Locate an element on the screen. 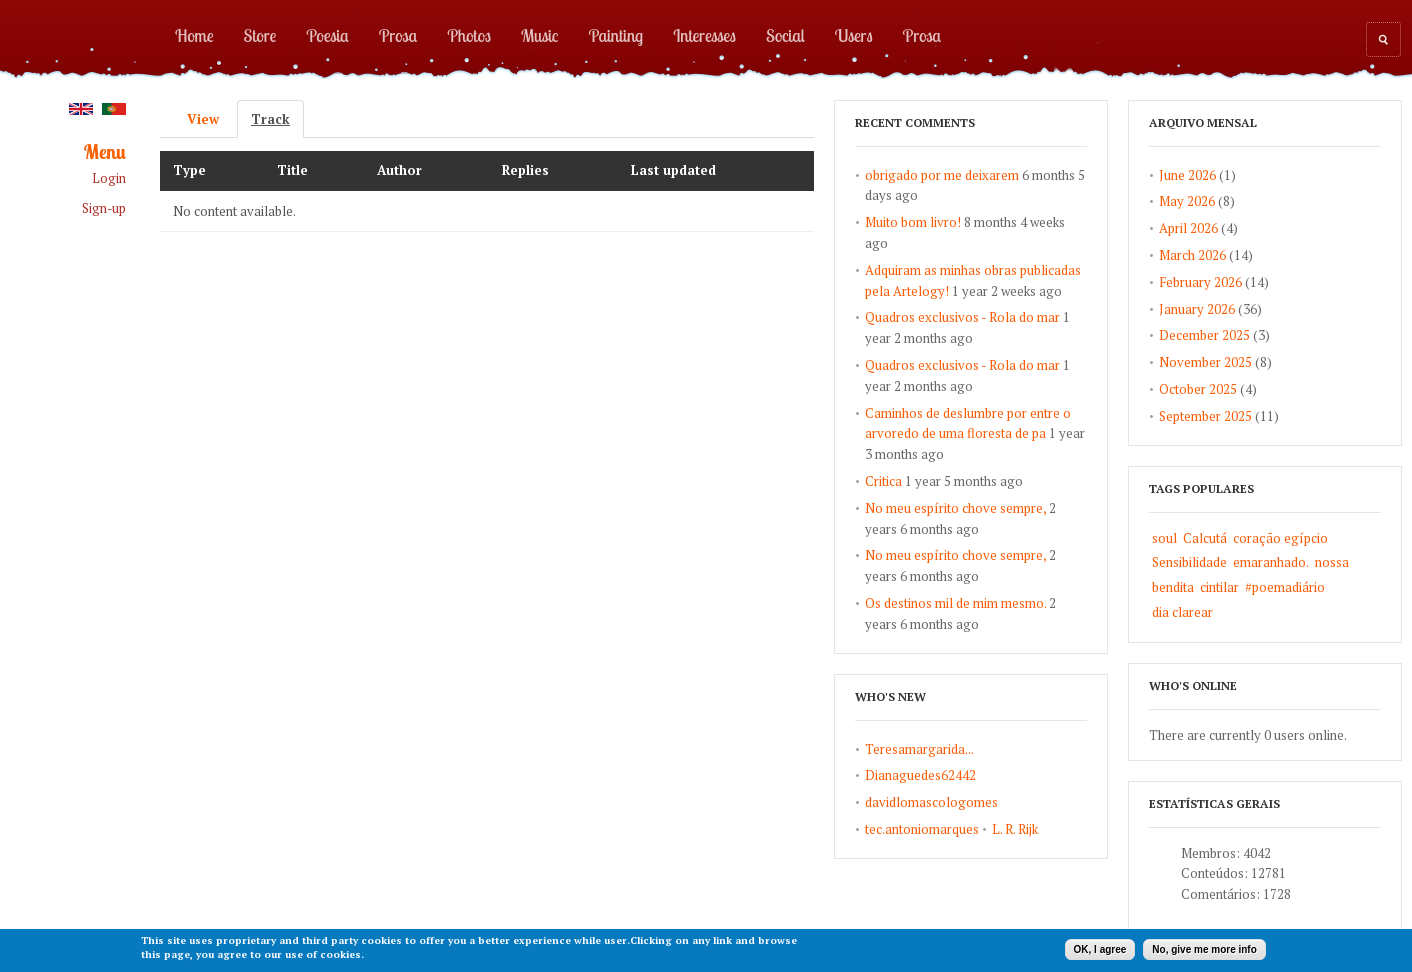 Image resolution: width=1412 pixels, height=972 pixels. Calcutá is located at coordinates (1205, 538).